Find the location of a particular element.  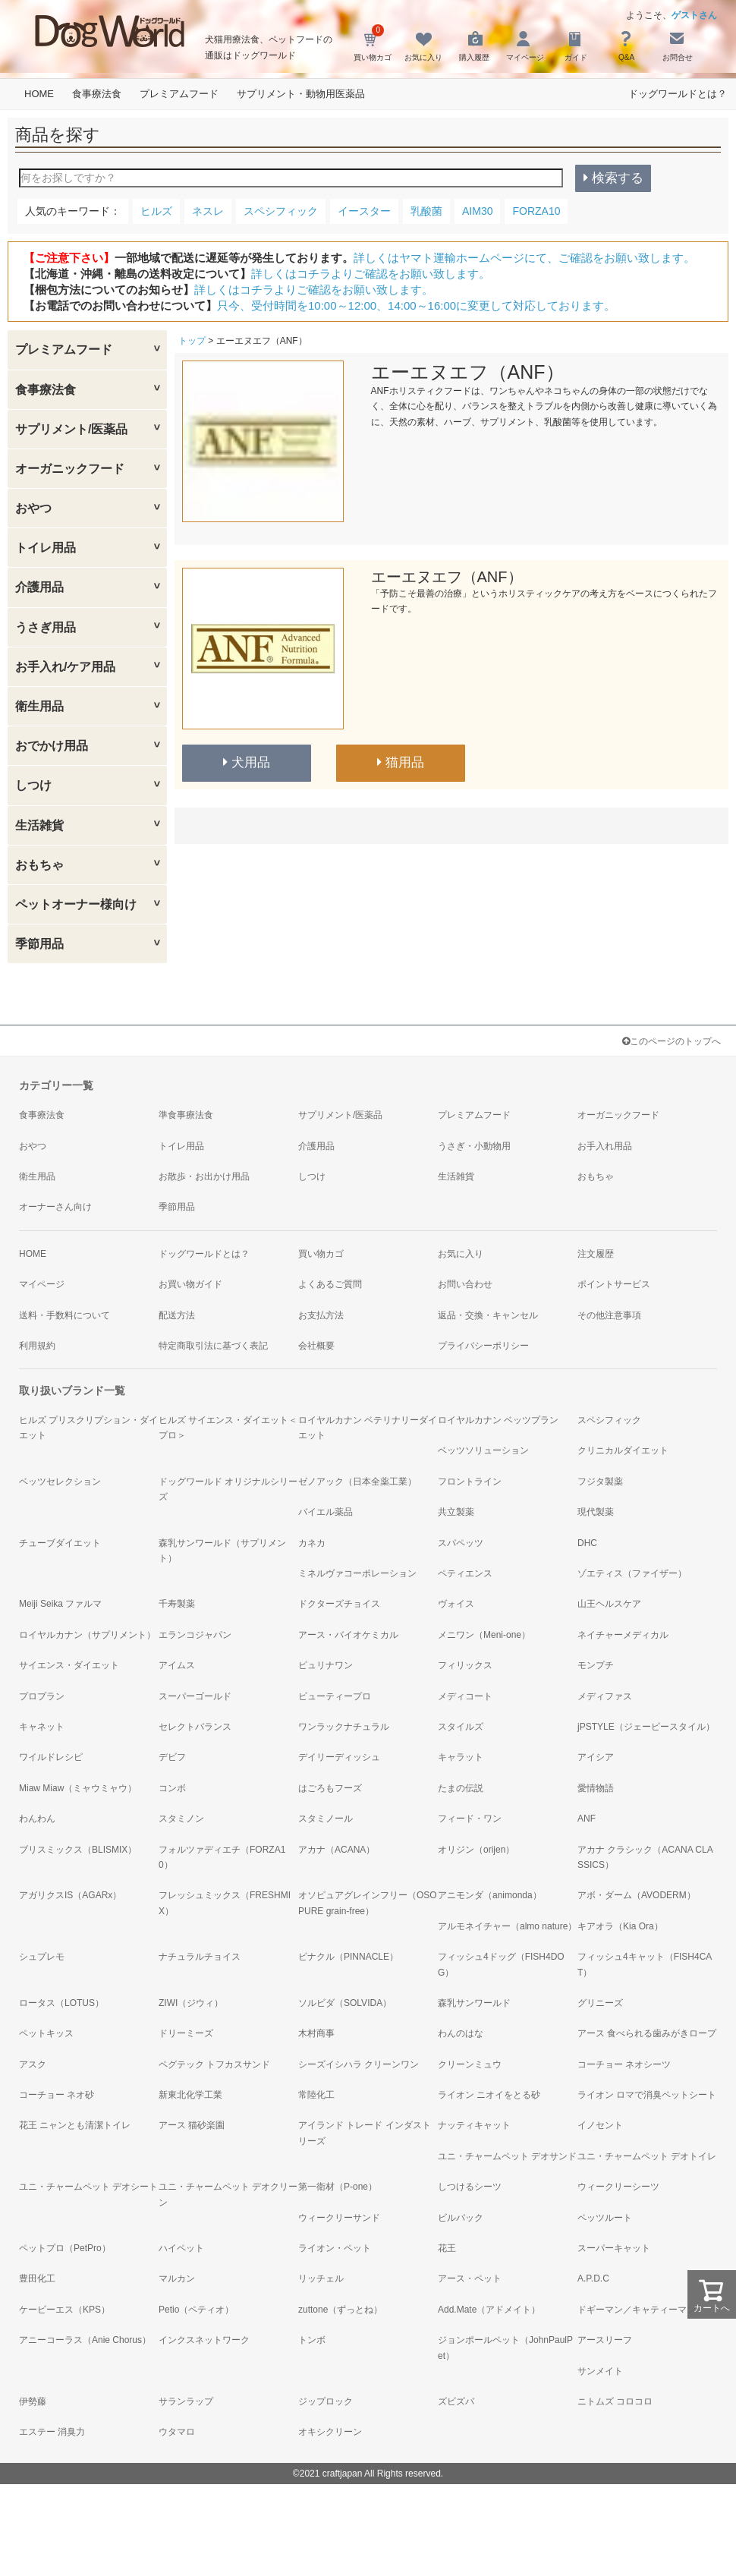

フィード・ワン is located at coordinates (470, 1818).